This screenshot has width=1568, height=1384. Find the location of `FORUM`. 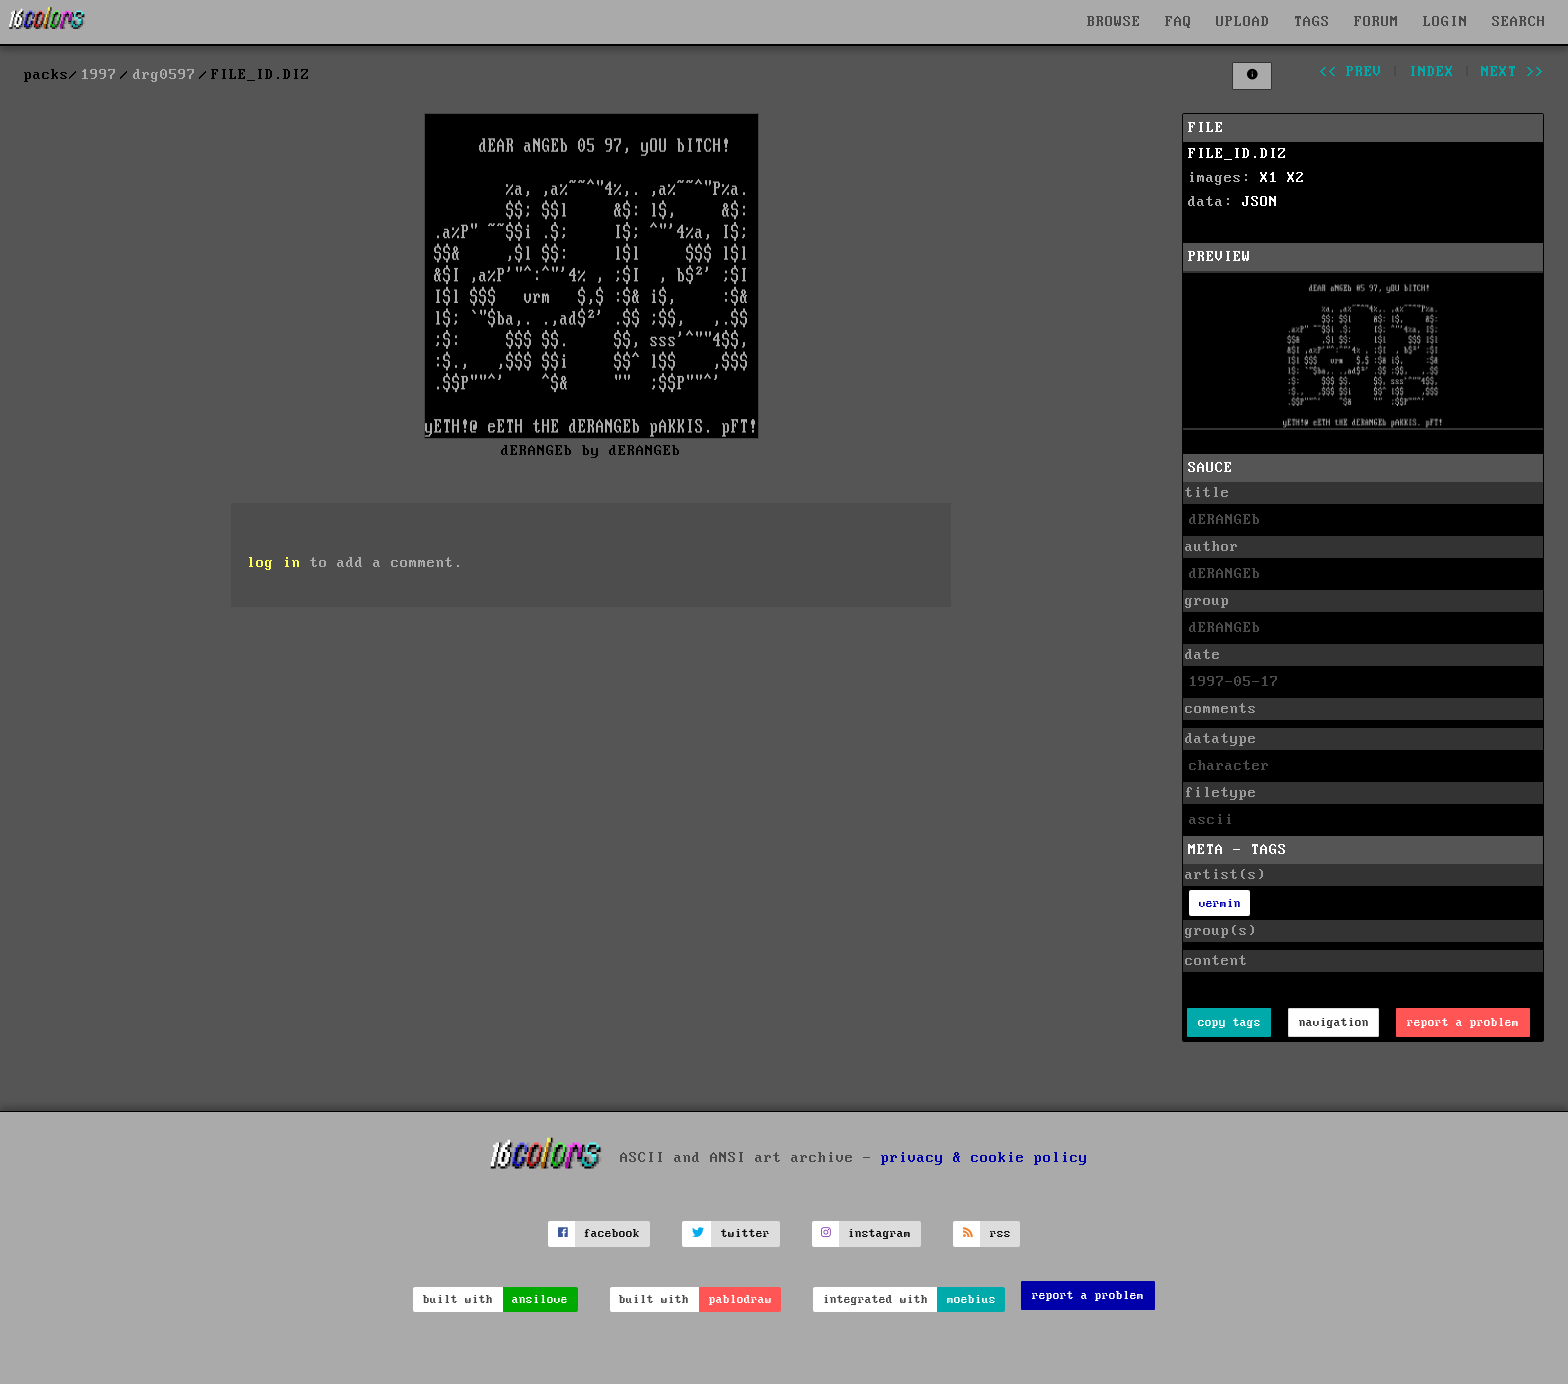

FORUM is located at coordinates (1376, 22).